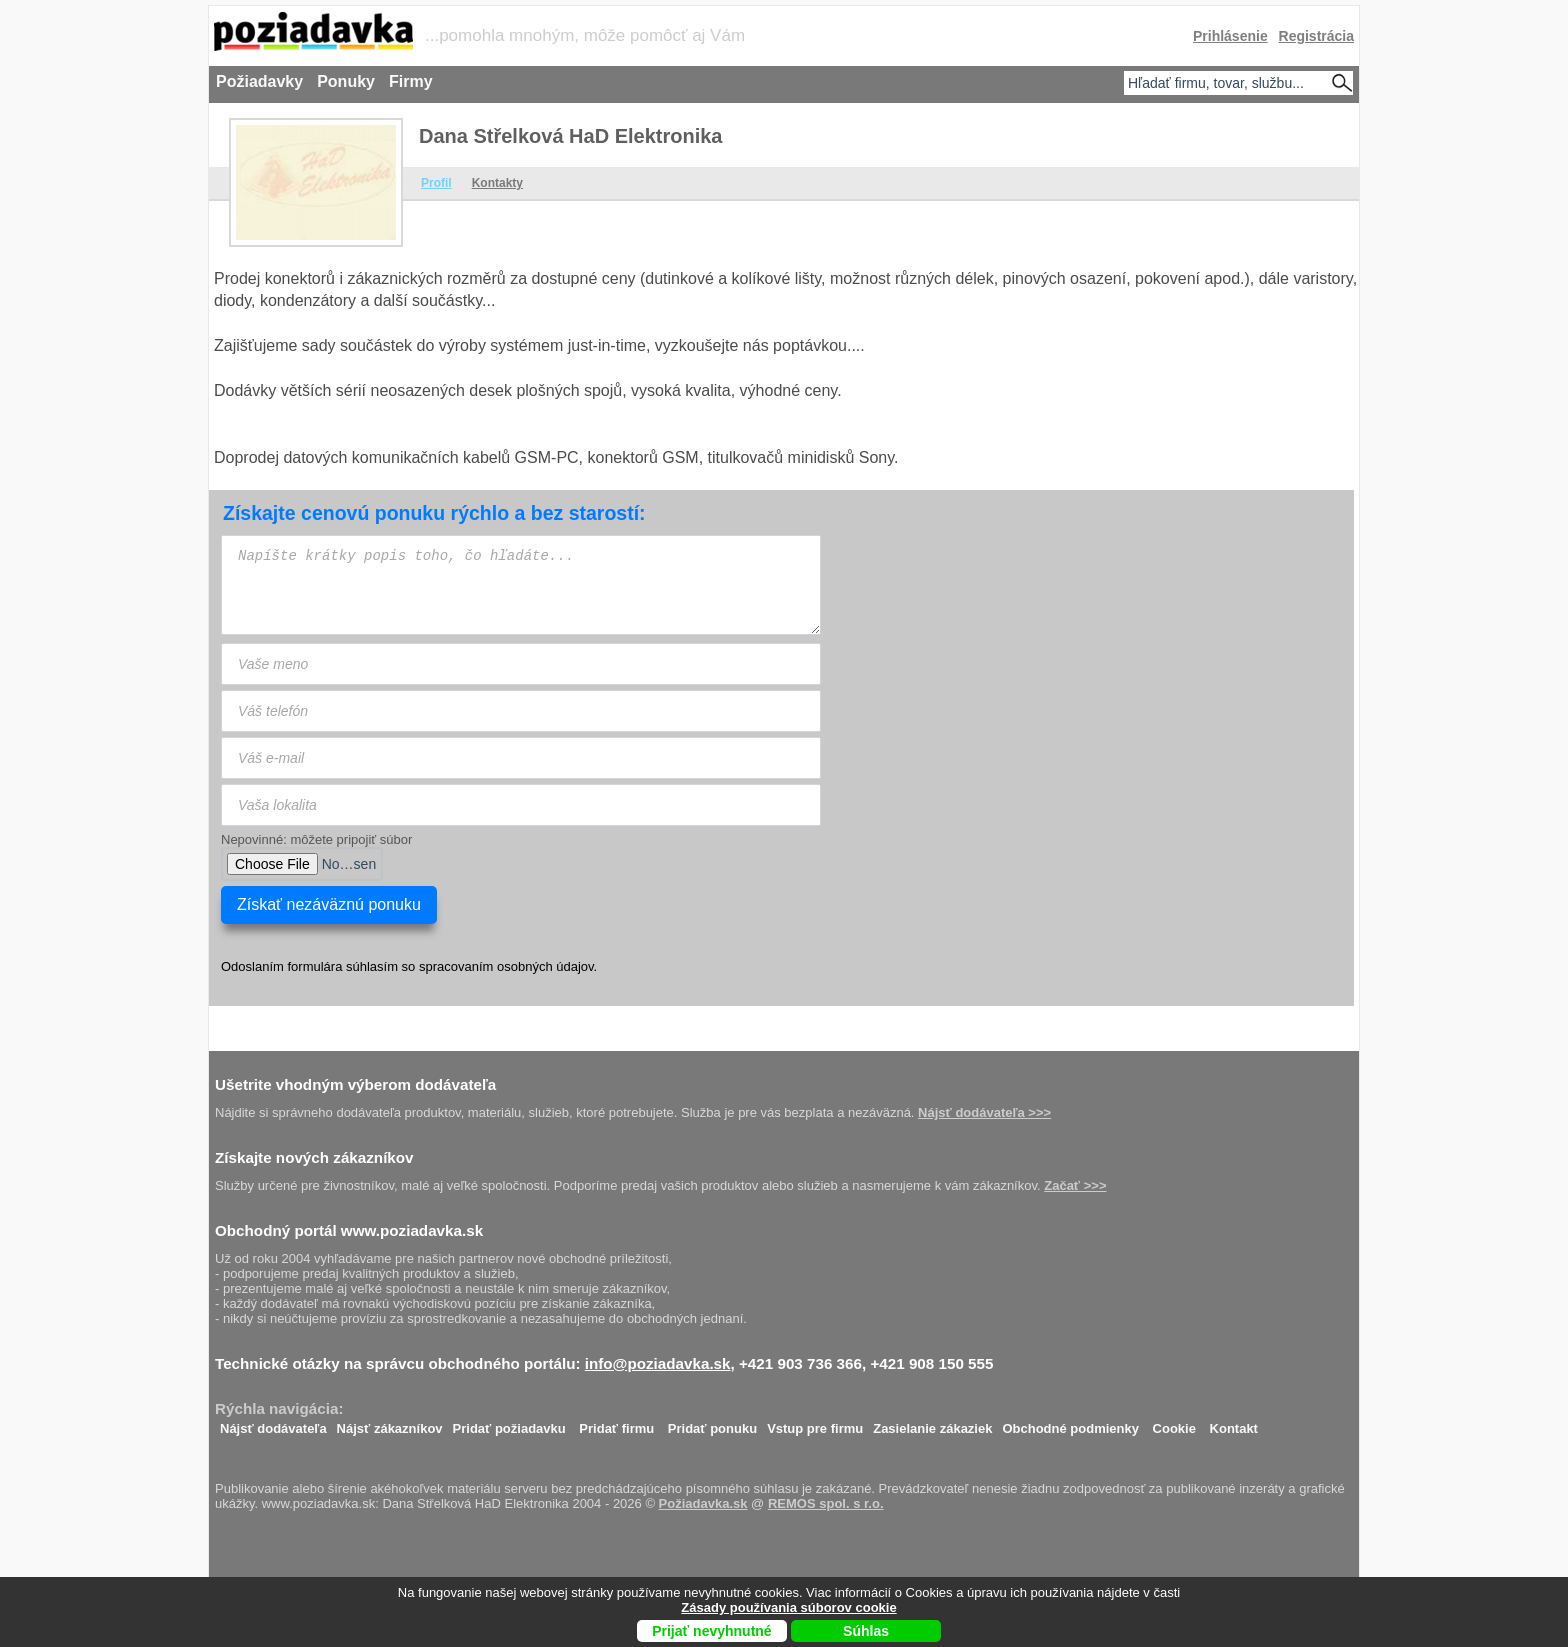  I want to click on Zasielanie zákaziek, so click(932, 1423).